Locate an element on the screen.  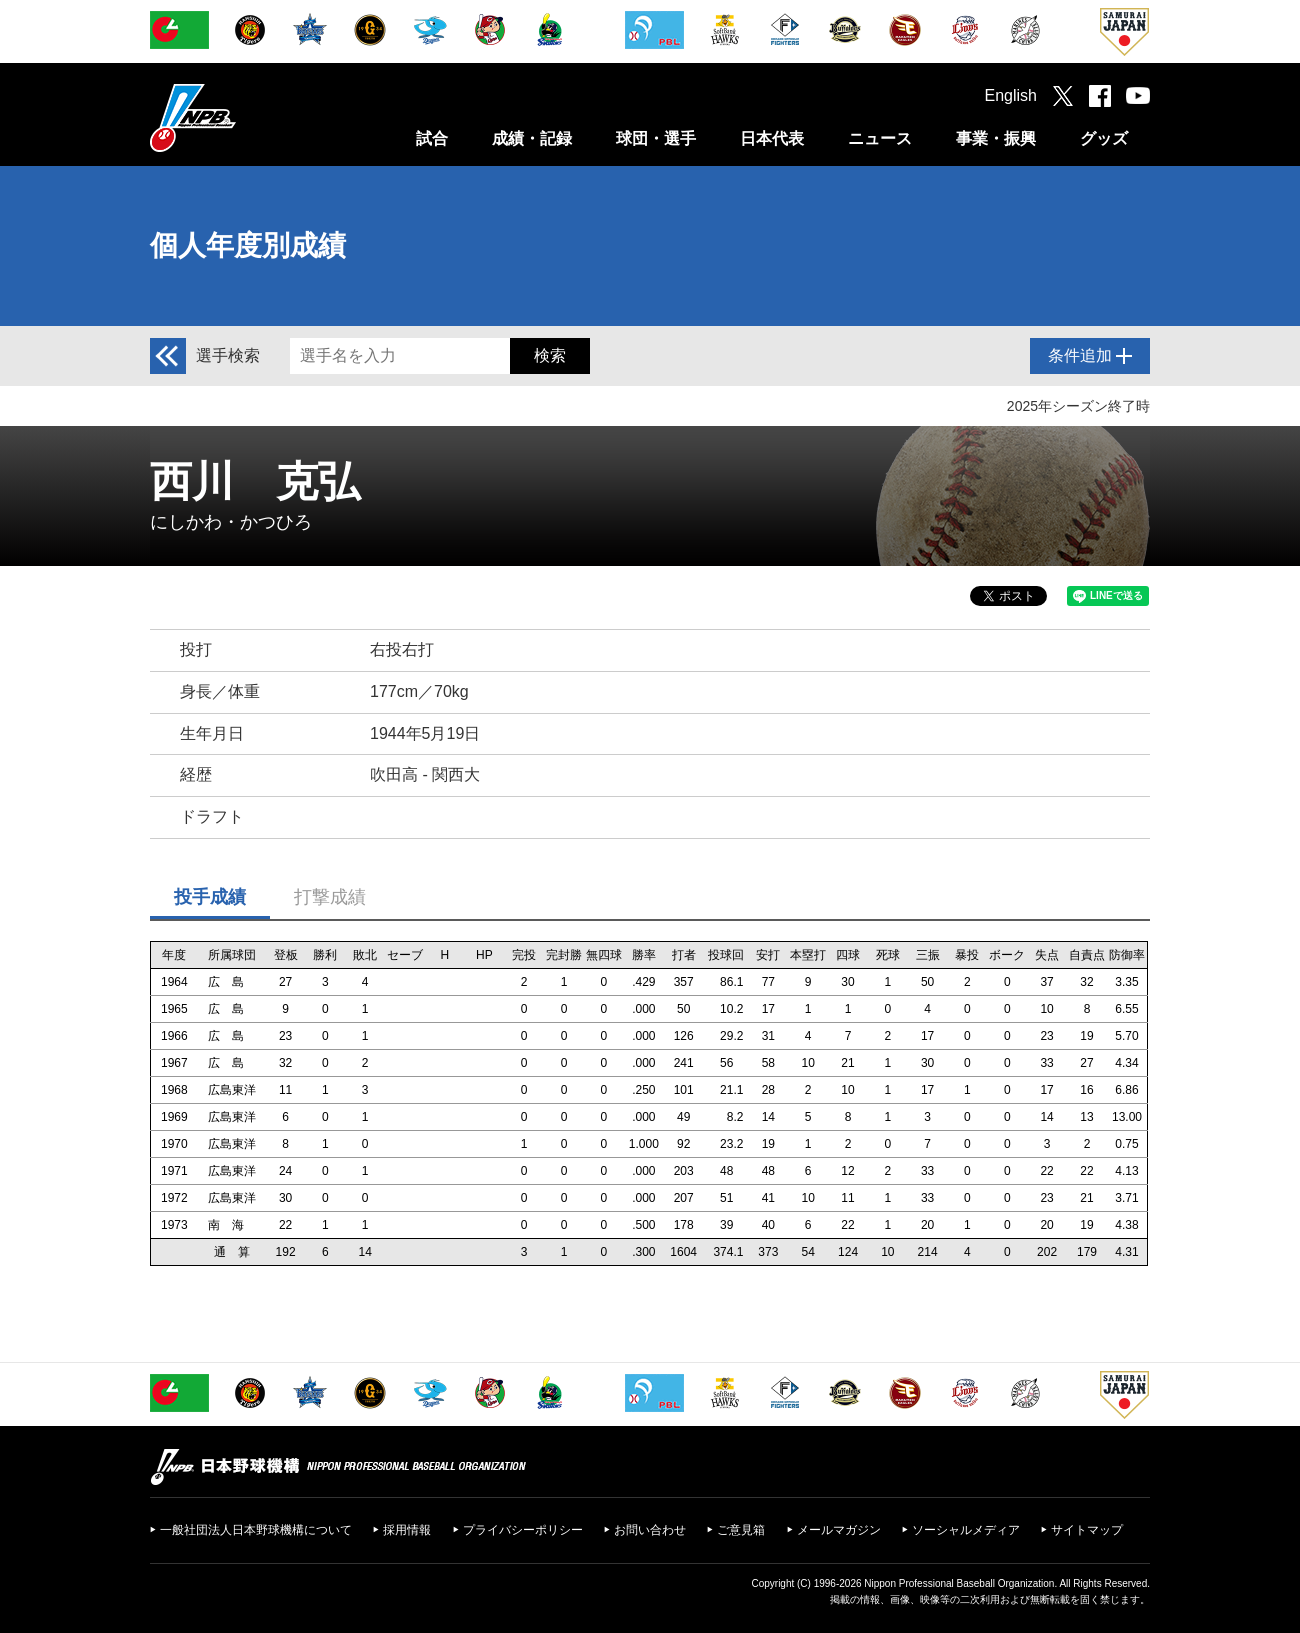
サイトマップ is located at coordinates (1087, 1530).